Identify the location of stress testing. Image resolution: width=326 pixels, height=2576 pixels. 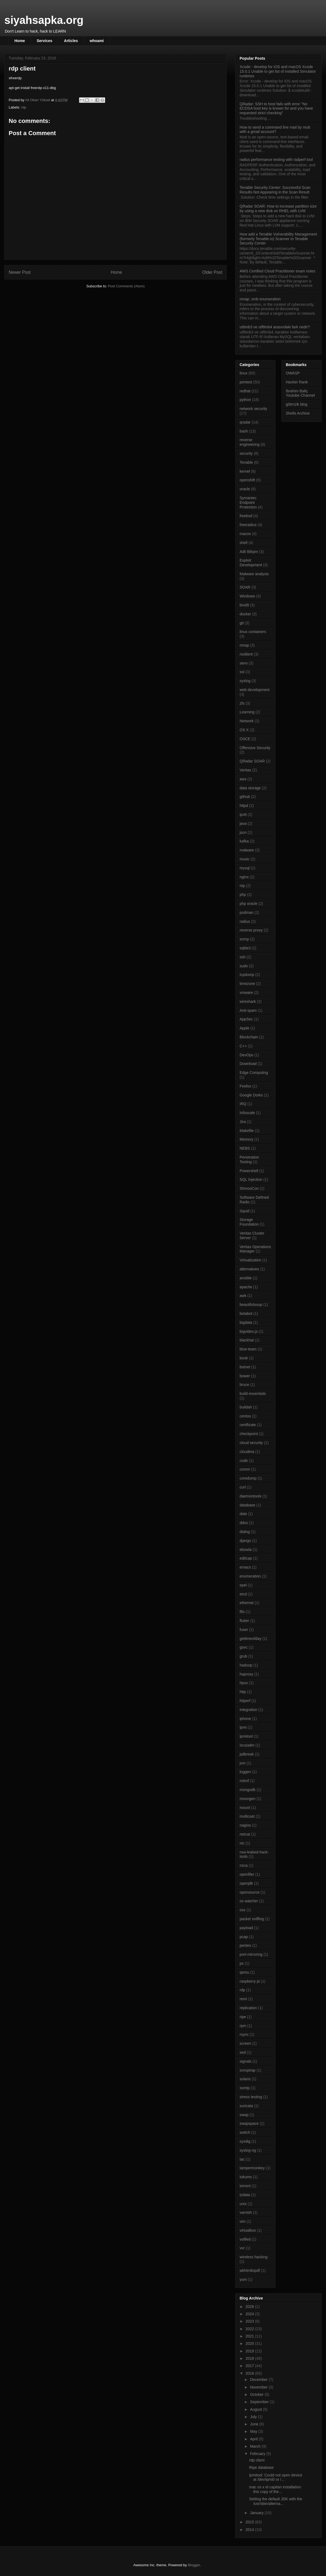
(251, 2097).